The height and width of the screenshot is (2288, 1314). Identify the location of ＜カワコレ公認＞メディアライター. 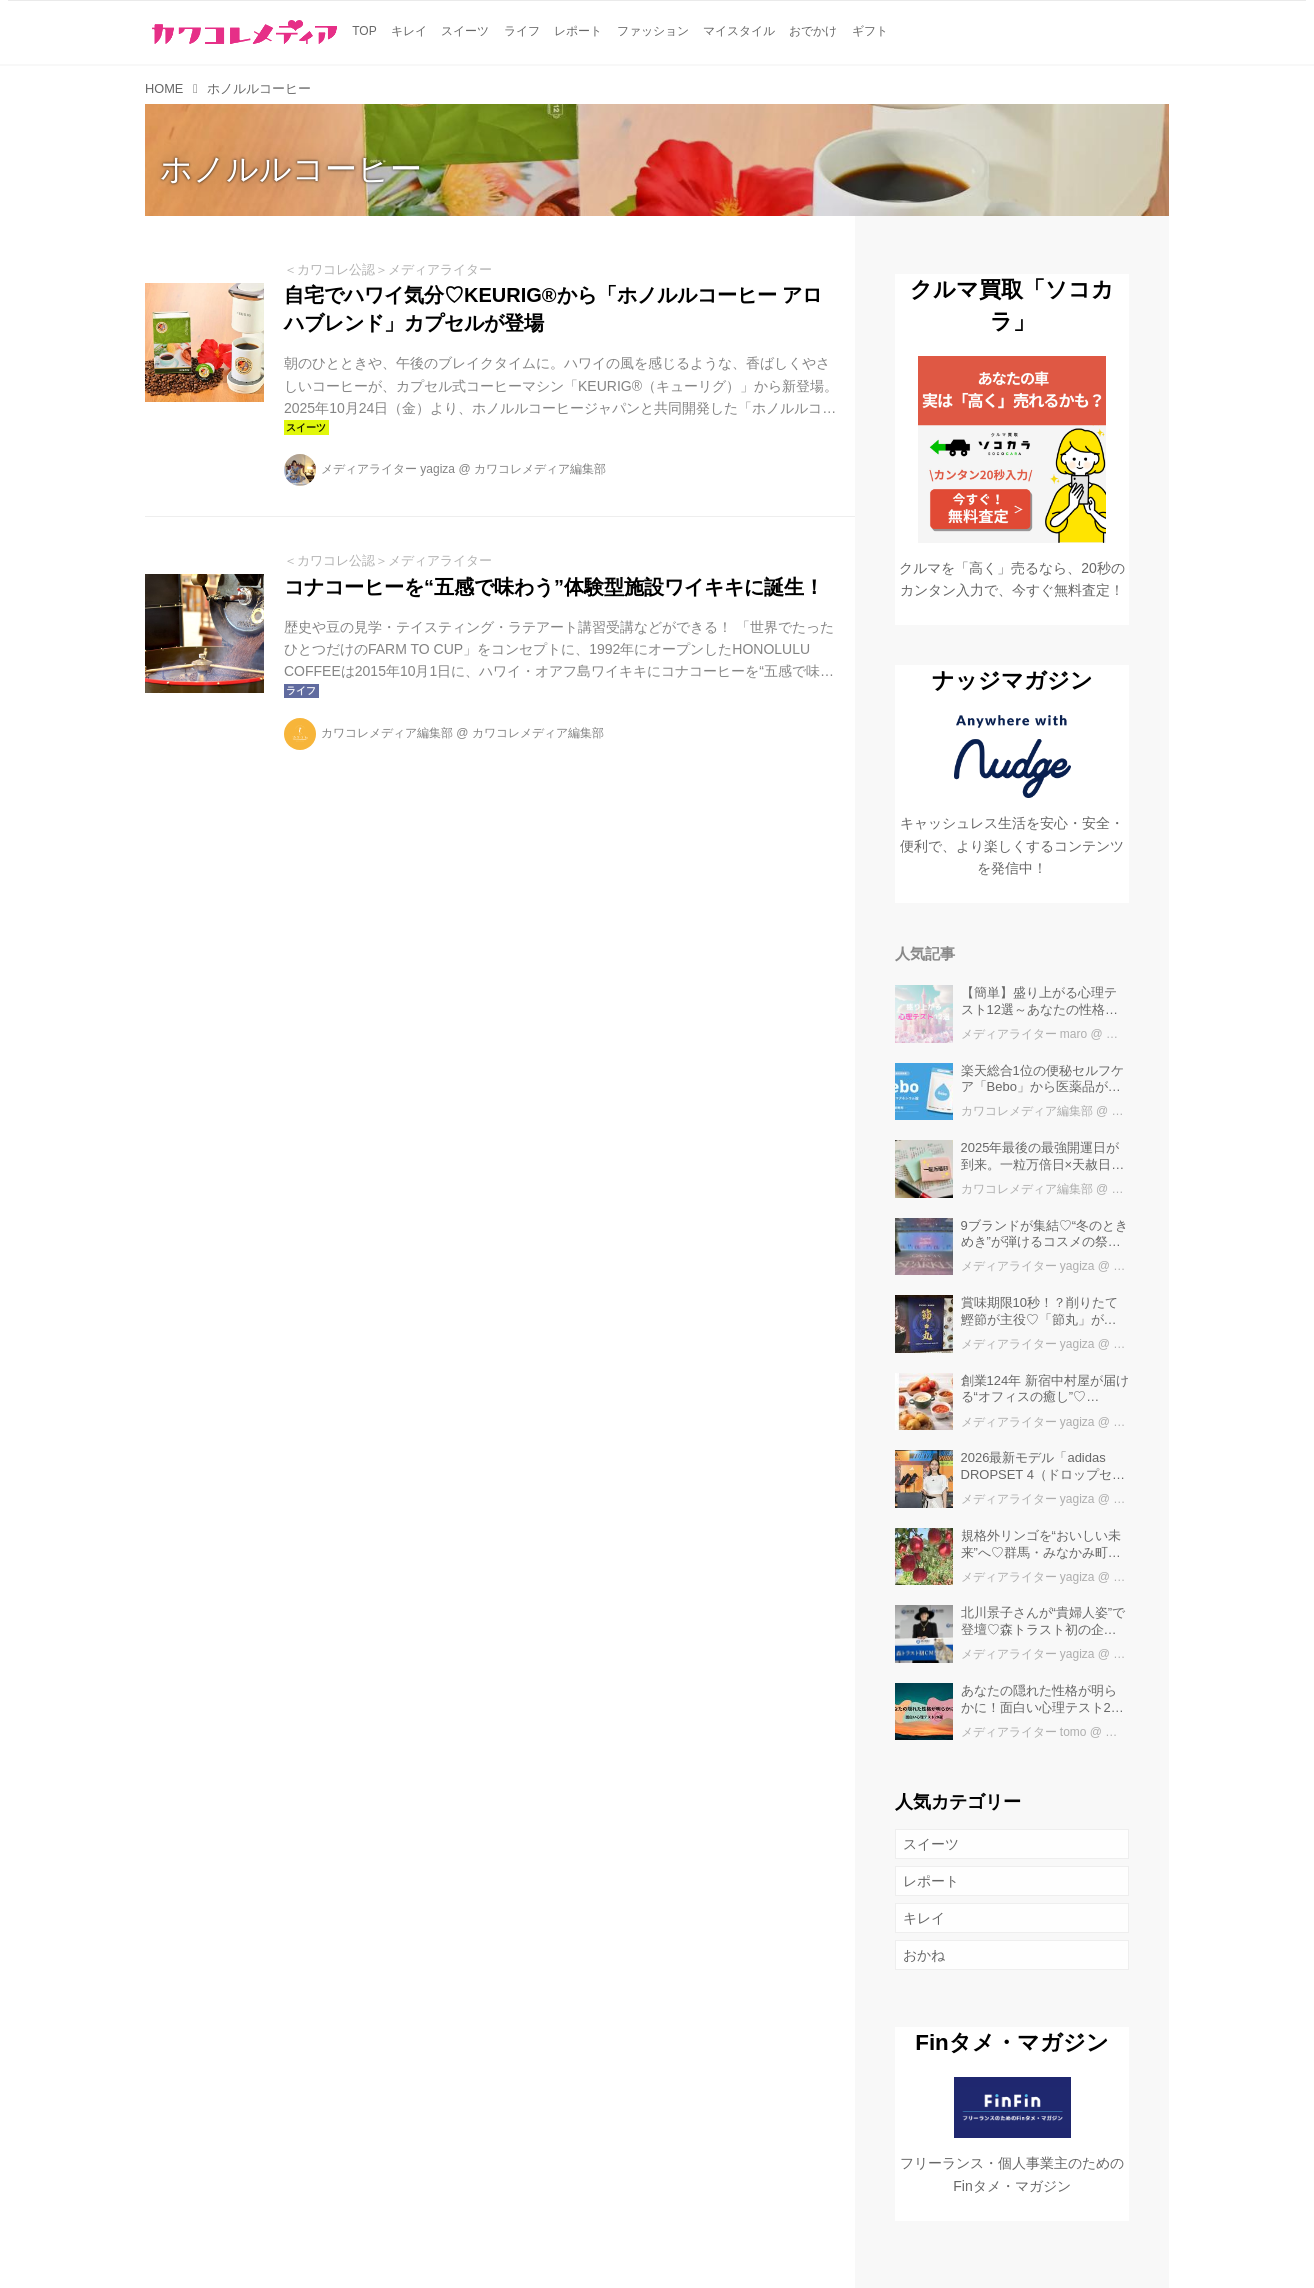
(388, 269).